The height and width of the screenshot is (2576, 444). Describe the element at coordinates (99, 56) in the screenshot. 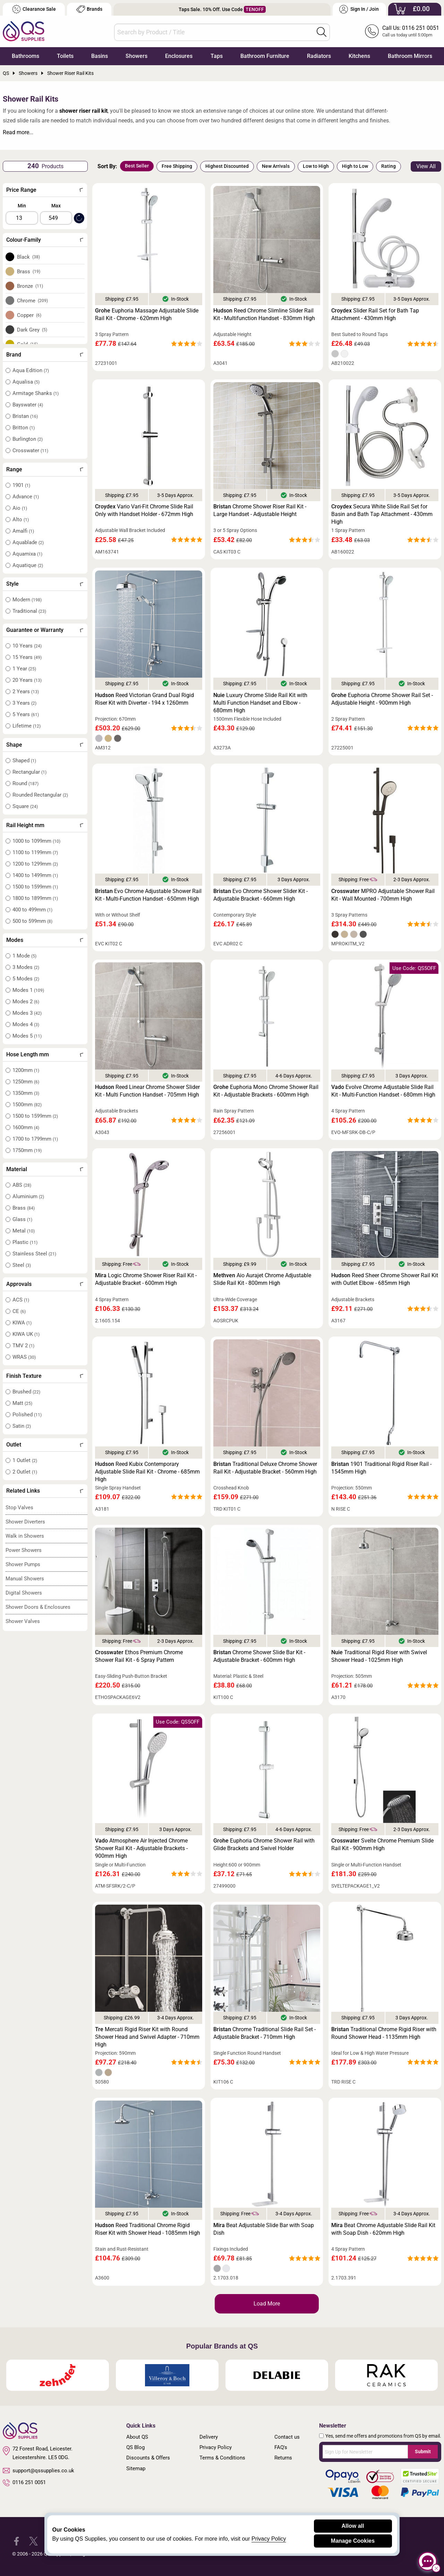

I see `Basins` at that location.